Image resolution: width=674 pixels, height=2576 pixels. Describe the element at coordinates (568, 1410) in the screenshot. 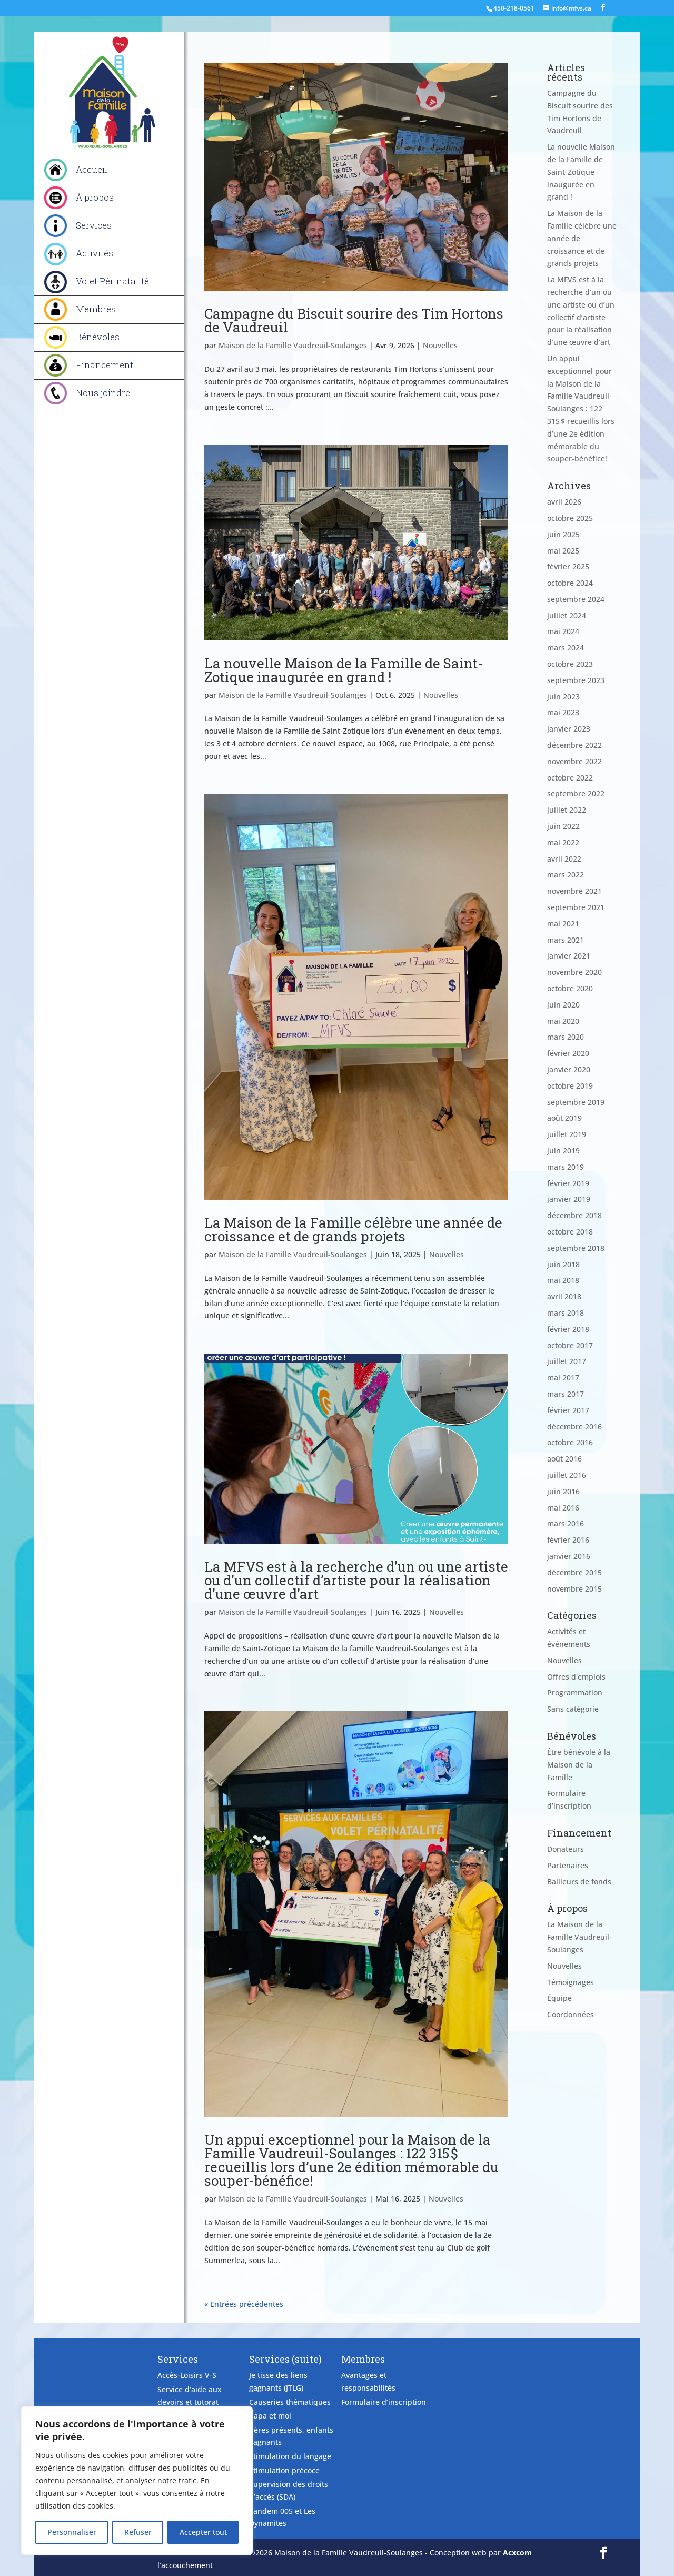

I see `février 2017` at that location.